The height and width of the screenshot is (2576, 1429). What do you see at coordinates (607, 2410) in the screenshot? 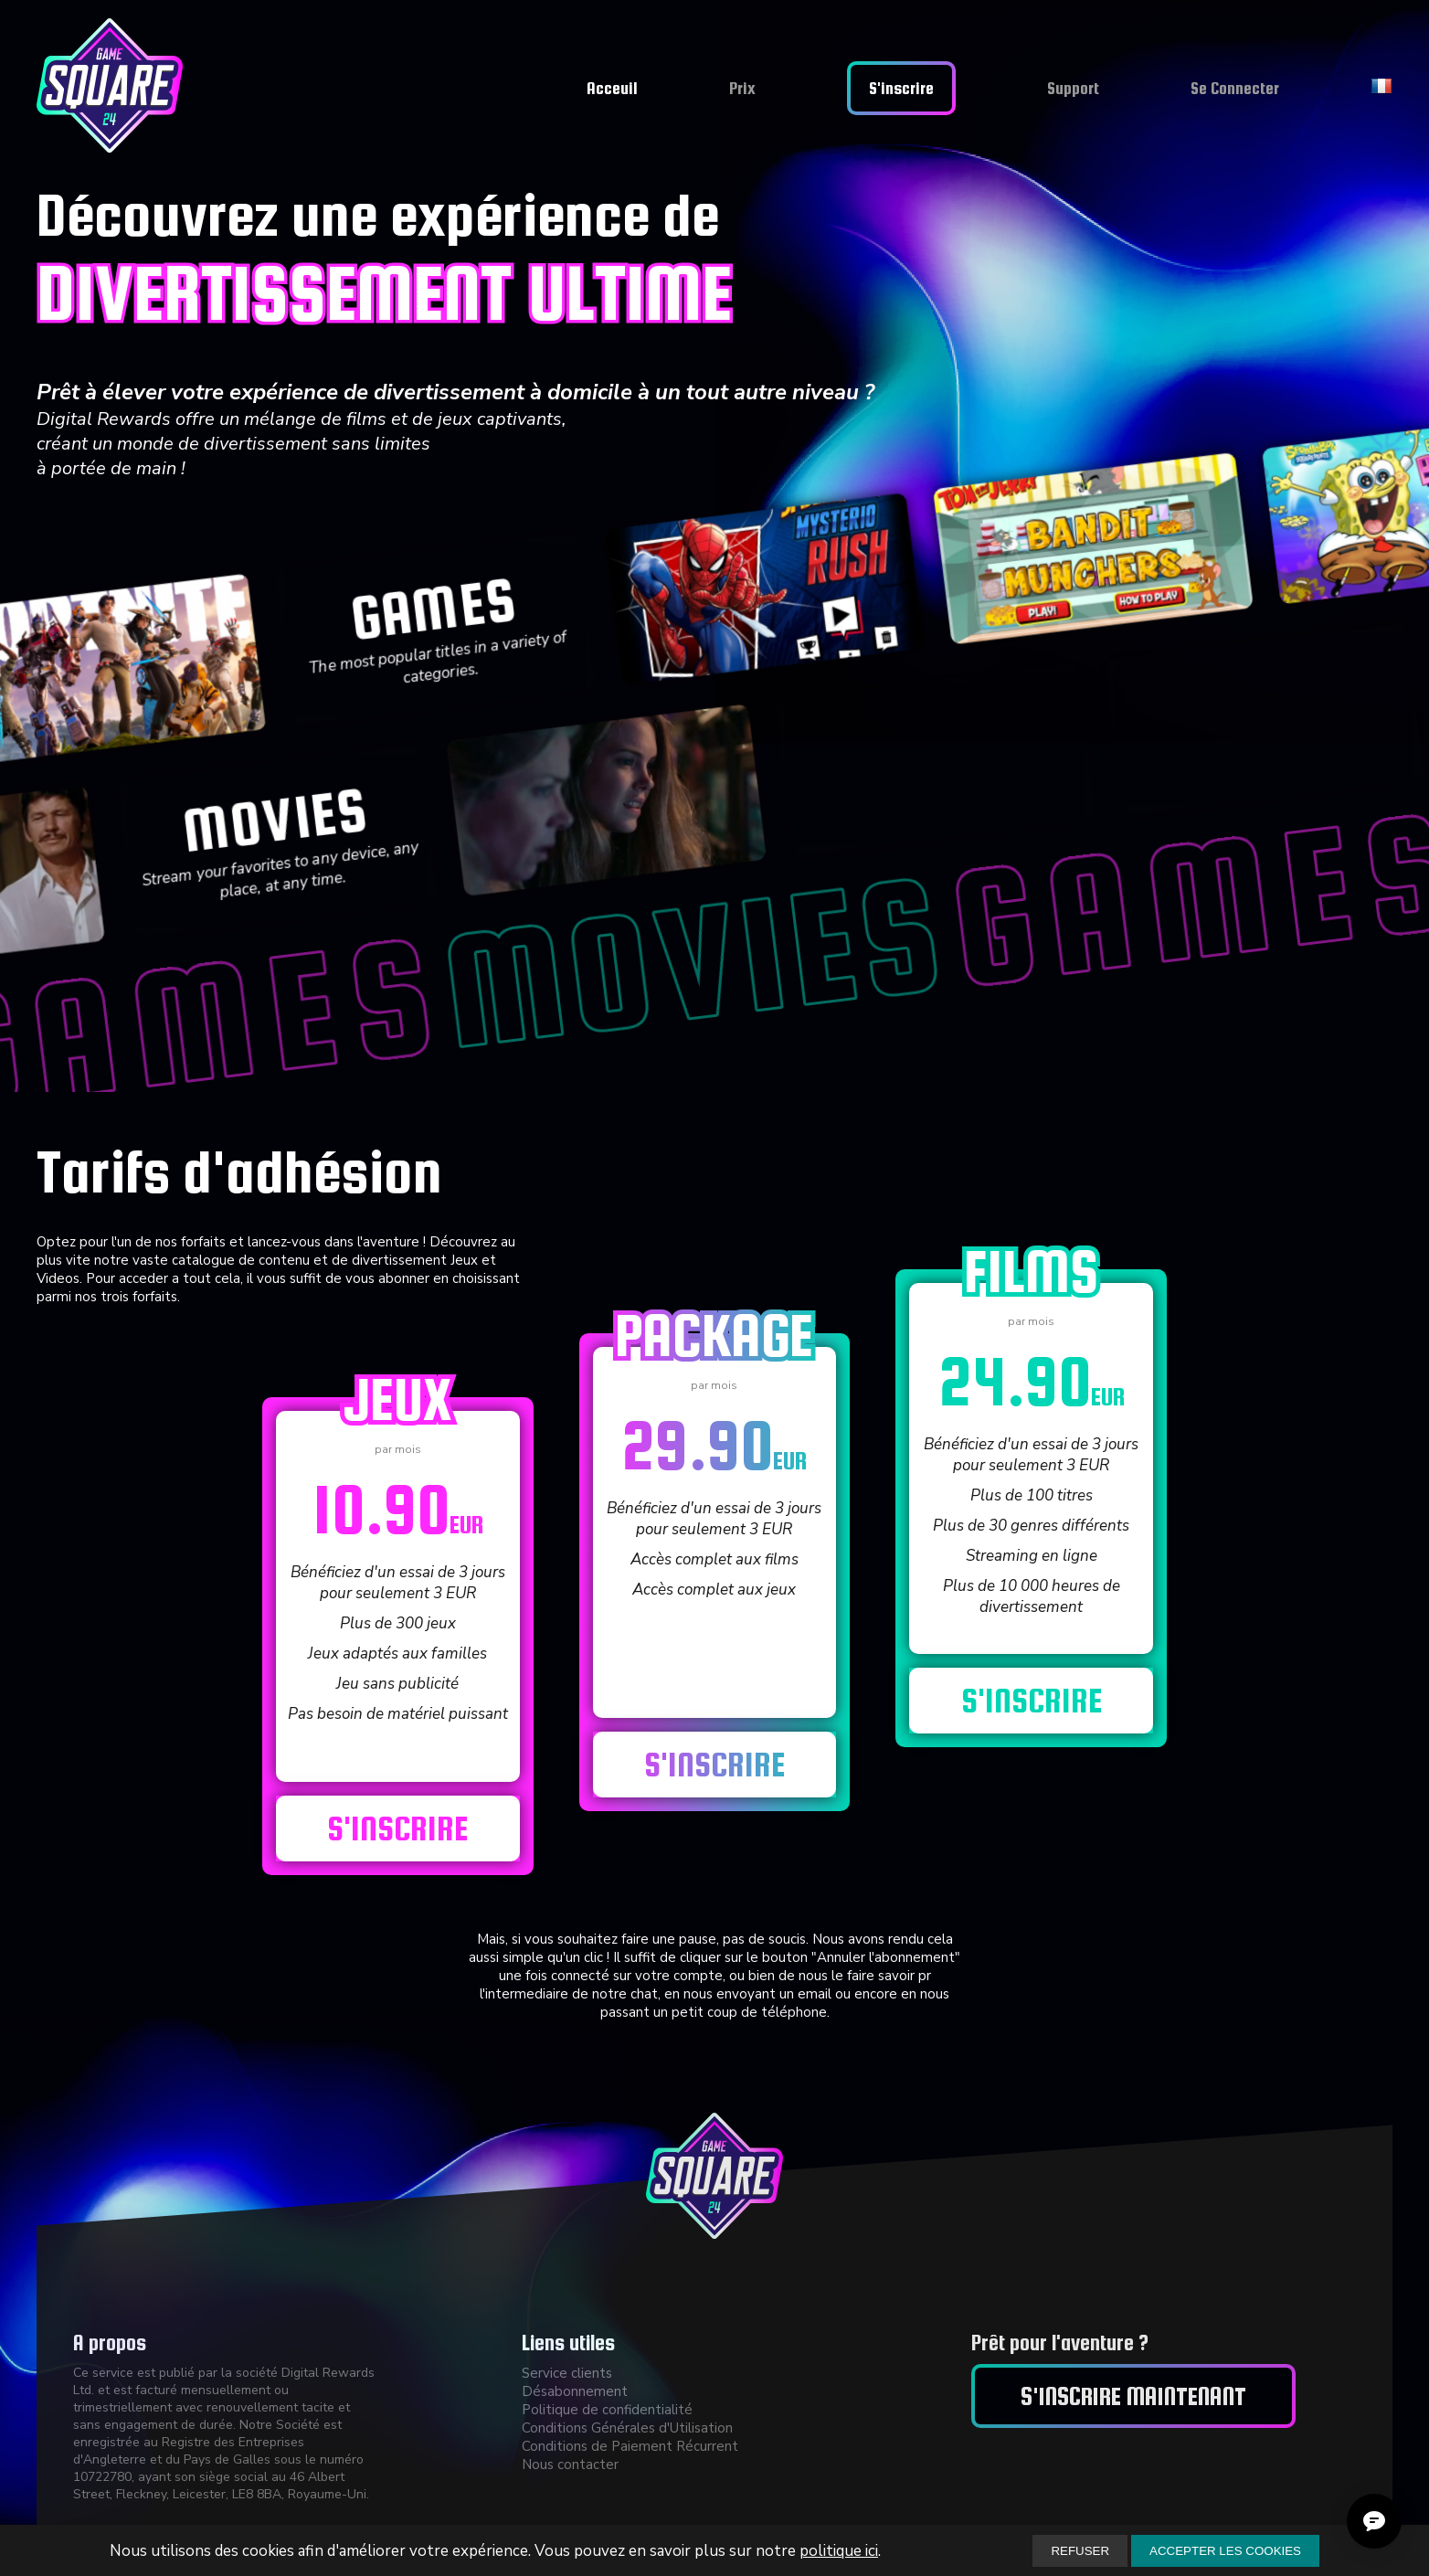
I see `Politique de confidentialité` at bounding box center [607, 2410].